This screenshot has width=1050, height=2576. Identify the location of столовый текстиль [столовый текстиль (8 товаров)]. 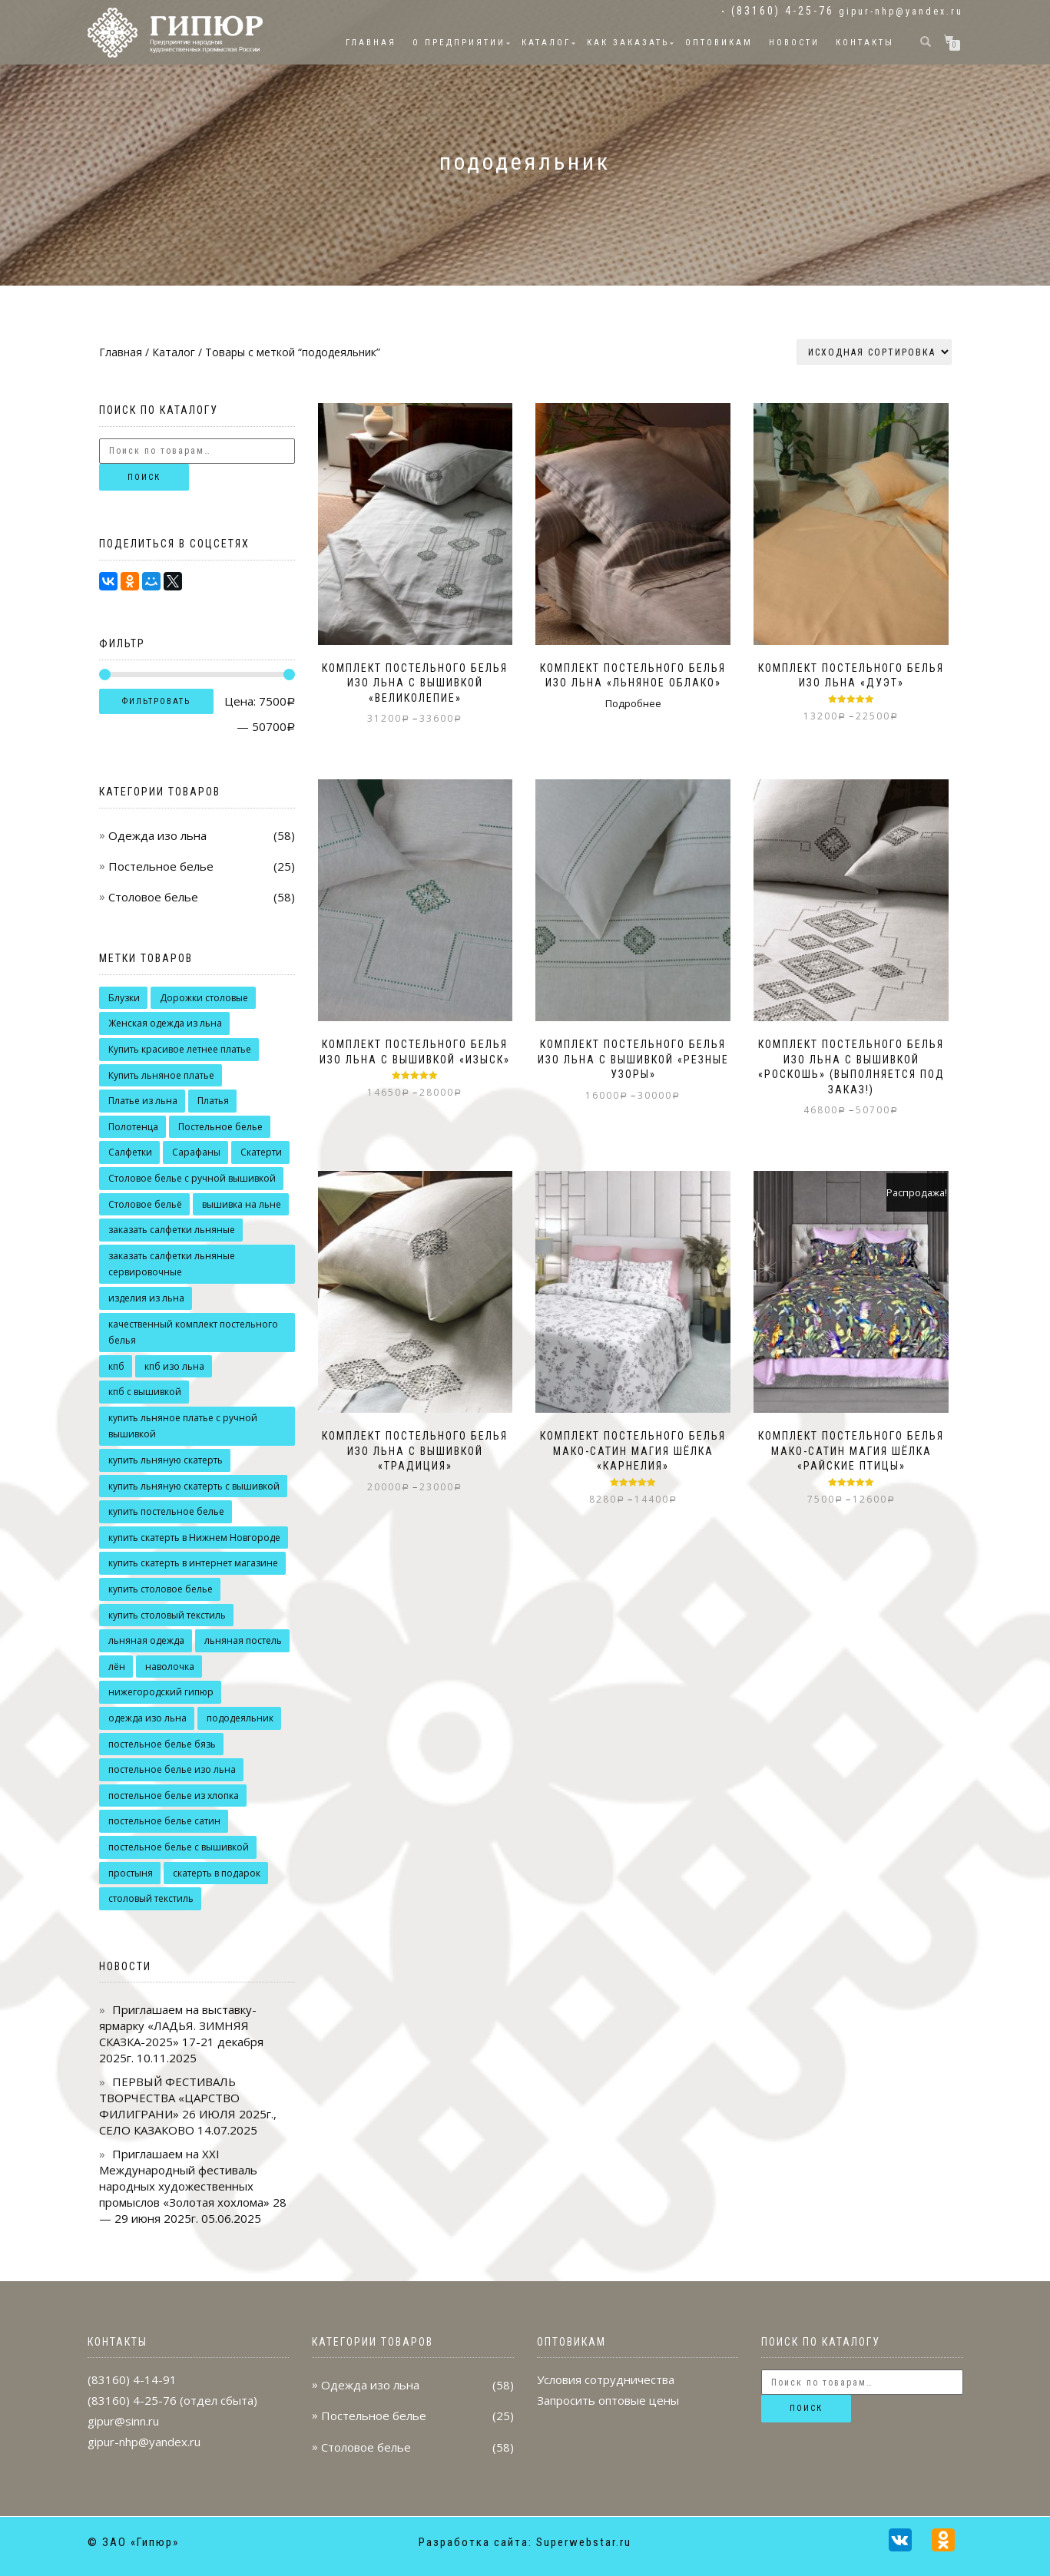
(151, 1898).